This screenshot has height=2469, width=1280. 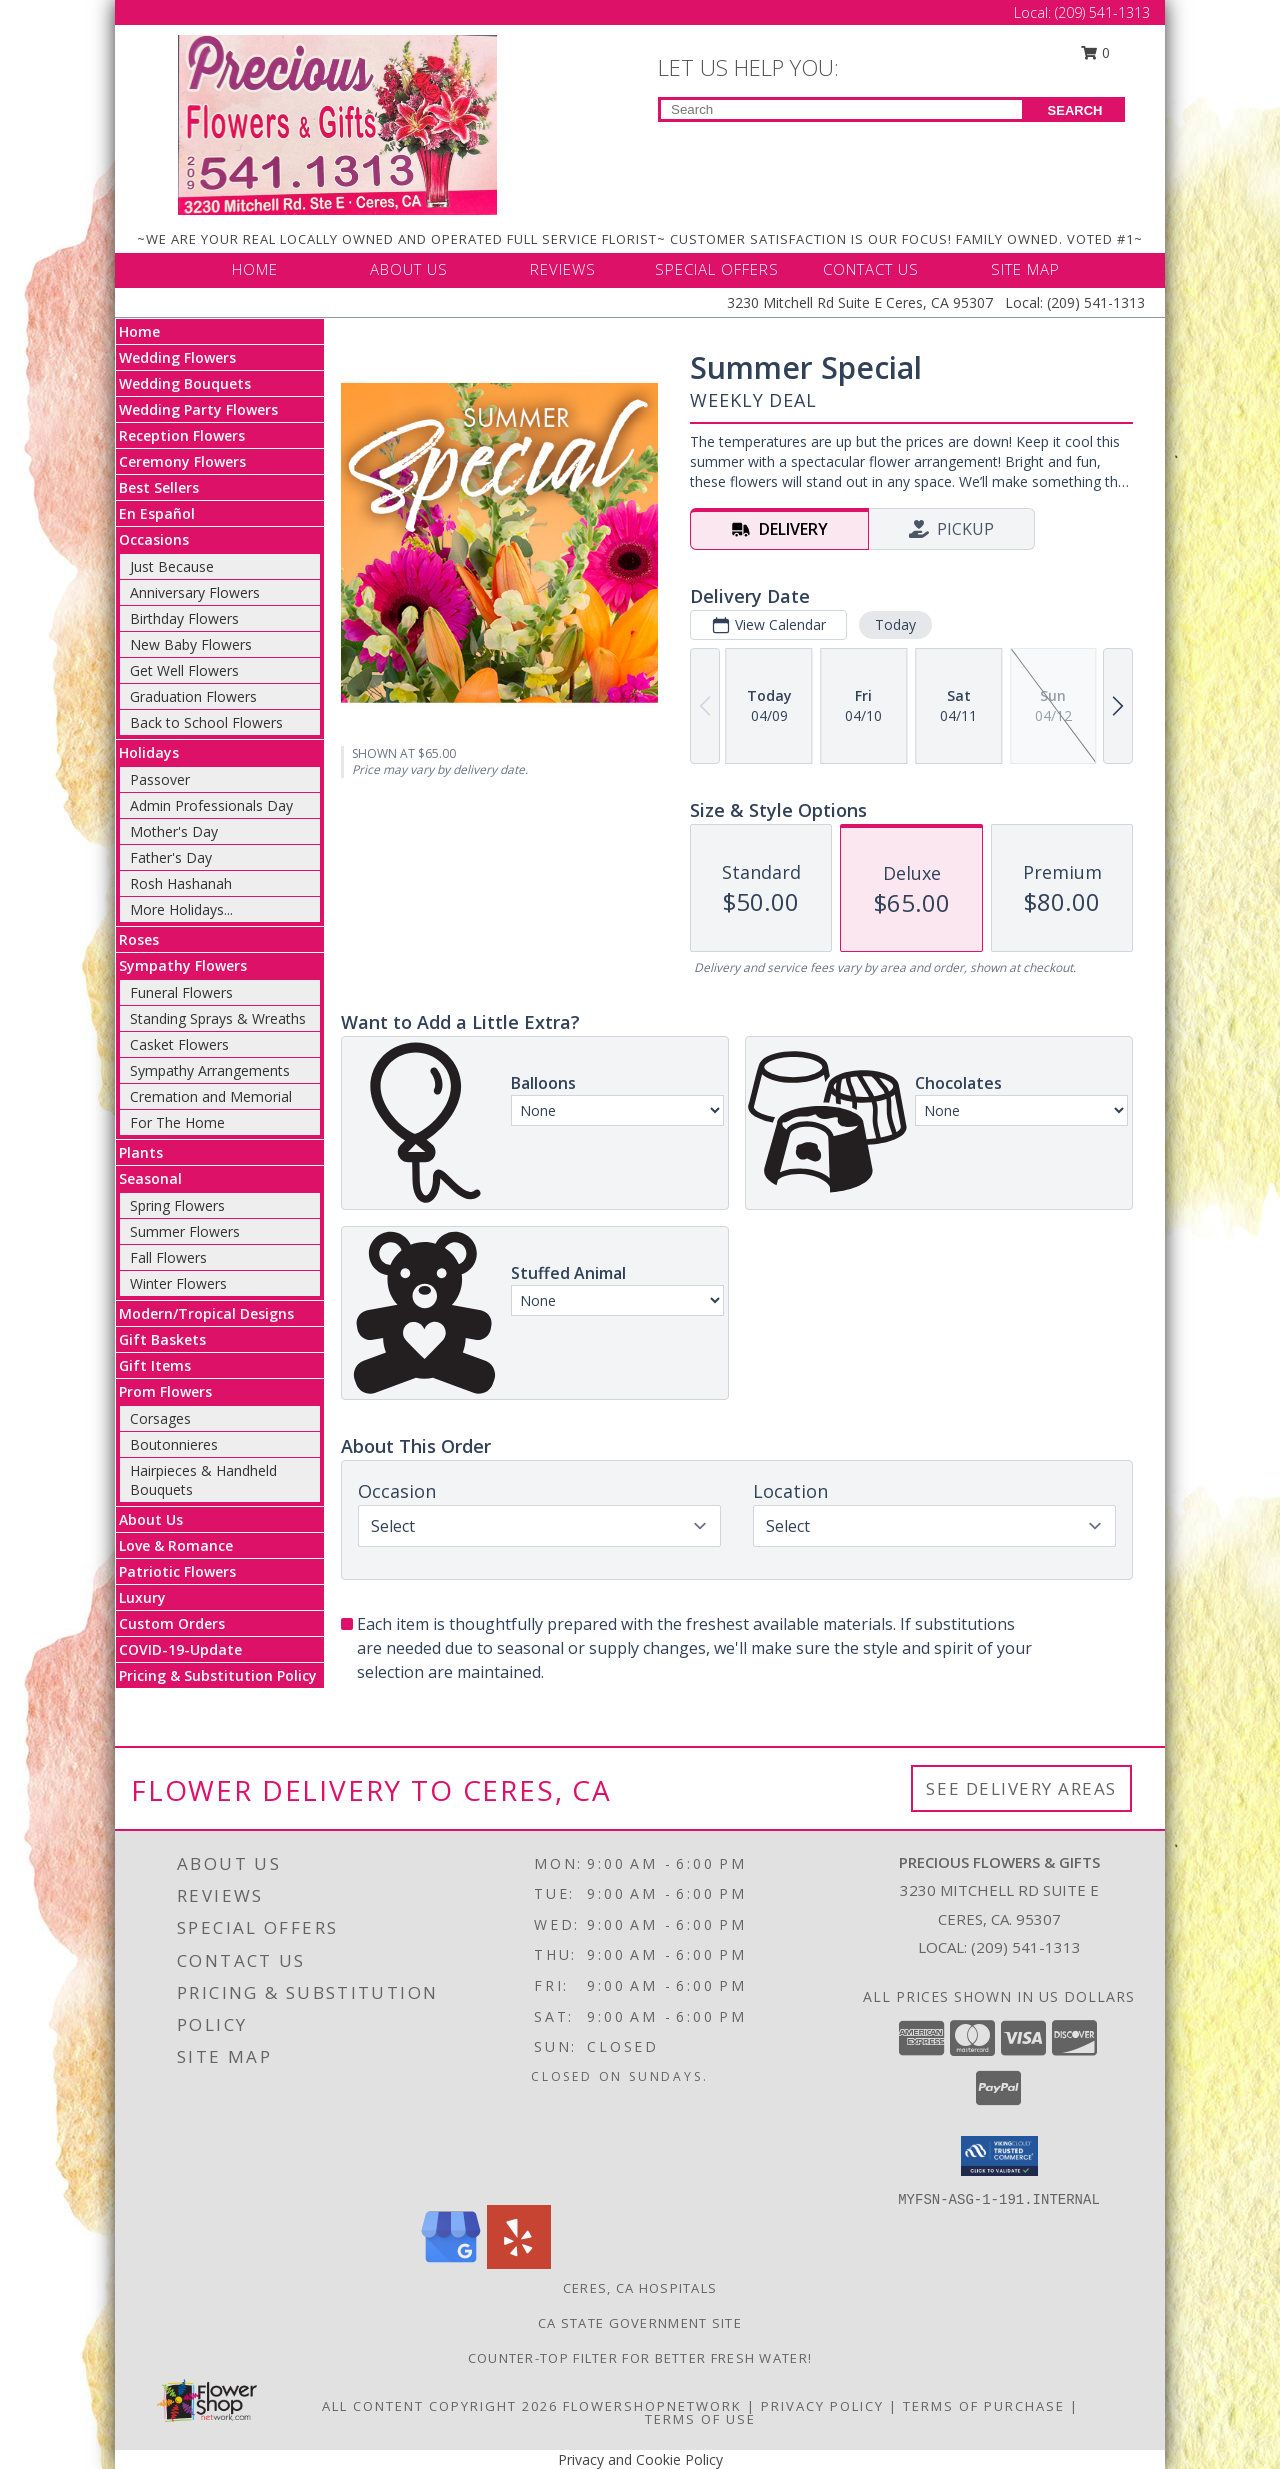 What do you see at coordinates (640, 2288) in the screenshot?
I see `Ceres, CA Hospitals [Ceres, CA Hospitals (opens in new window)]` at bounding box center [640, 2288].